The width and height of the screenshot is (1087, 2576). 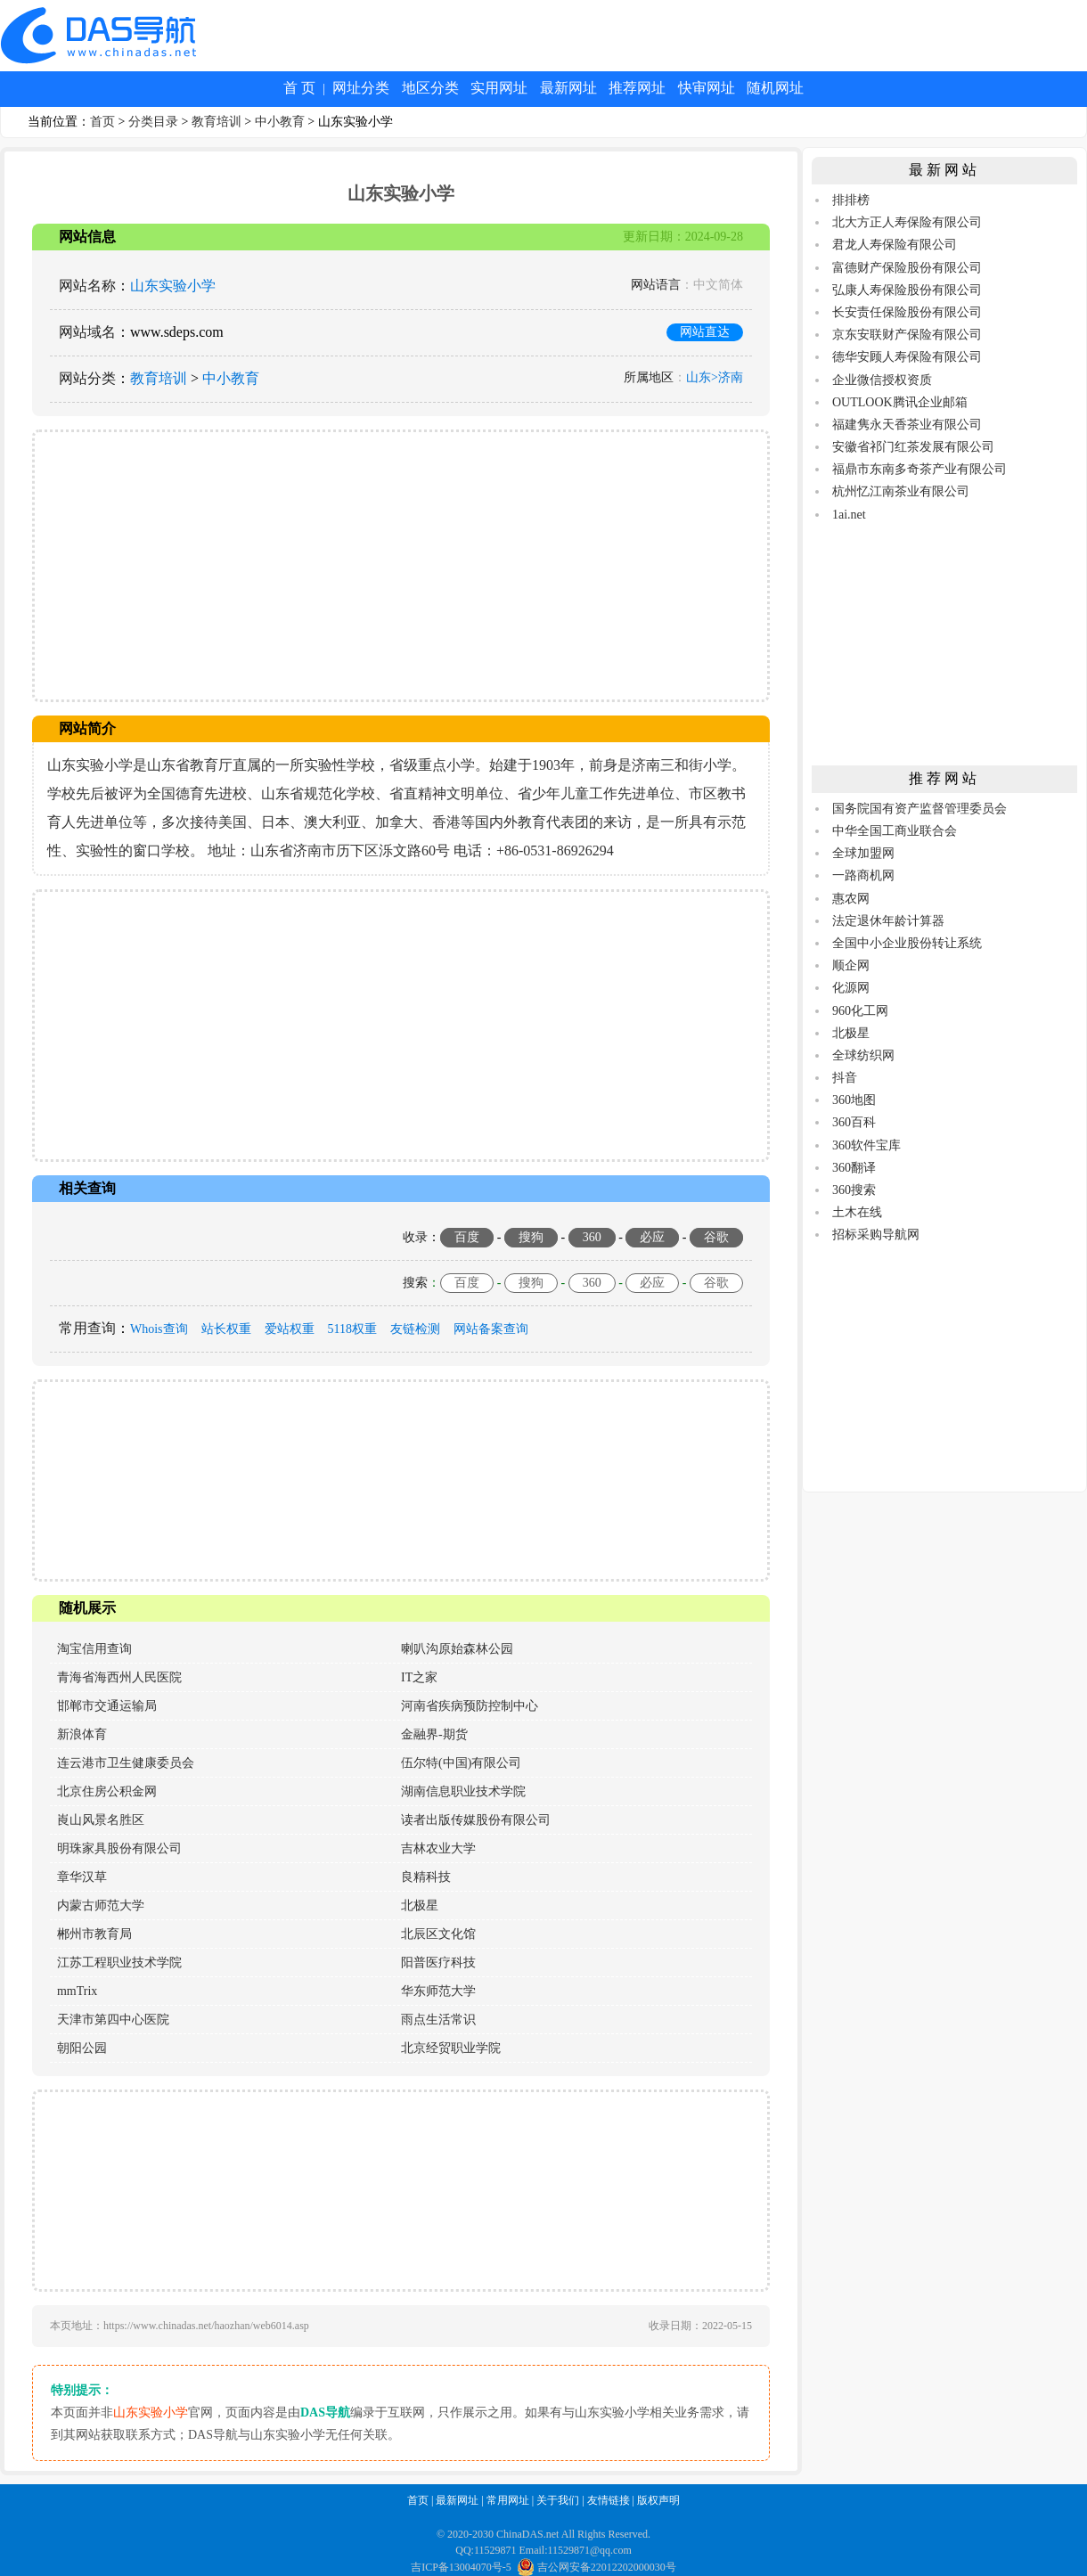 I want to click on 明珠家具股份有限公司, so click(x=119, y=1848).